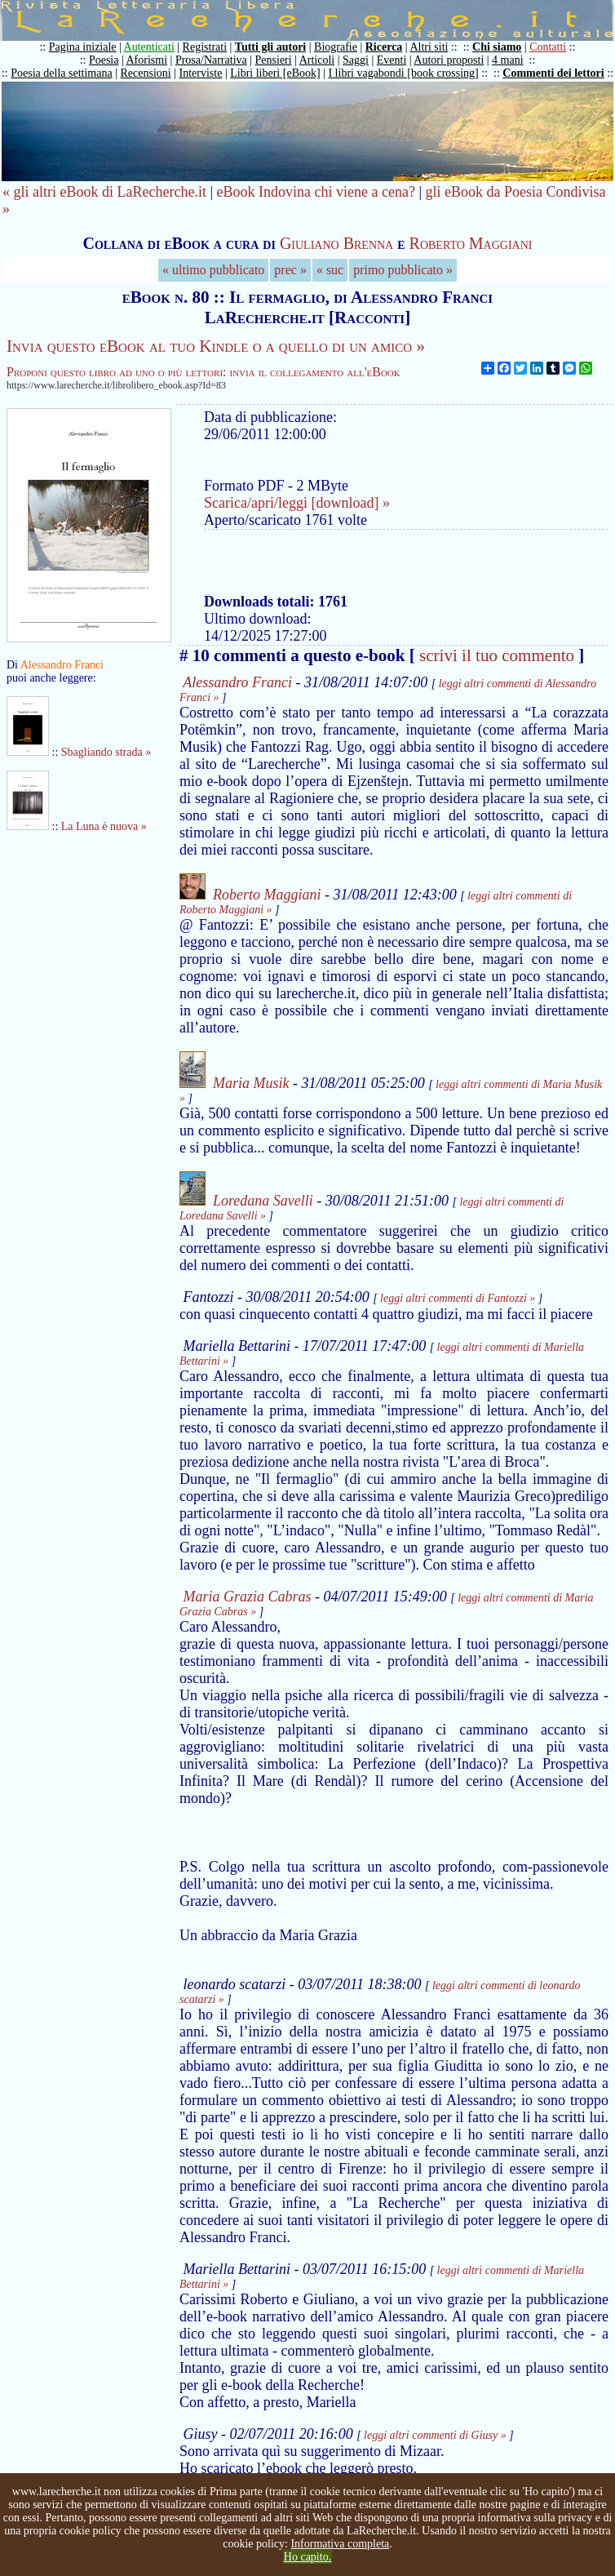 This screenshot has width=615, height=2576. Describe the element at coordinates (104, 826) in the screenshot. I see `La Luna è nuova »` at that location.